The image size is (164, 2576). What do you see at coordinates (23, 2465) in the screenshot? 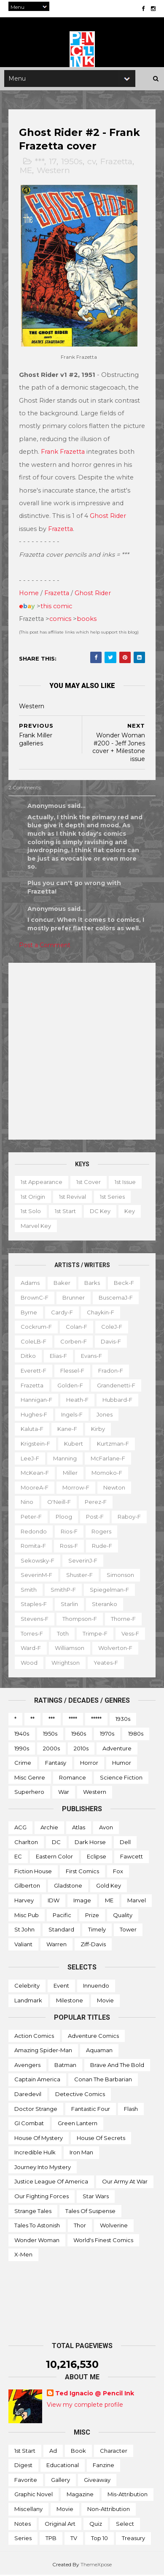
I see `Digest` at bounding box center [23, 2465].